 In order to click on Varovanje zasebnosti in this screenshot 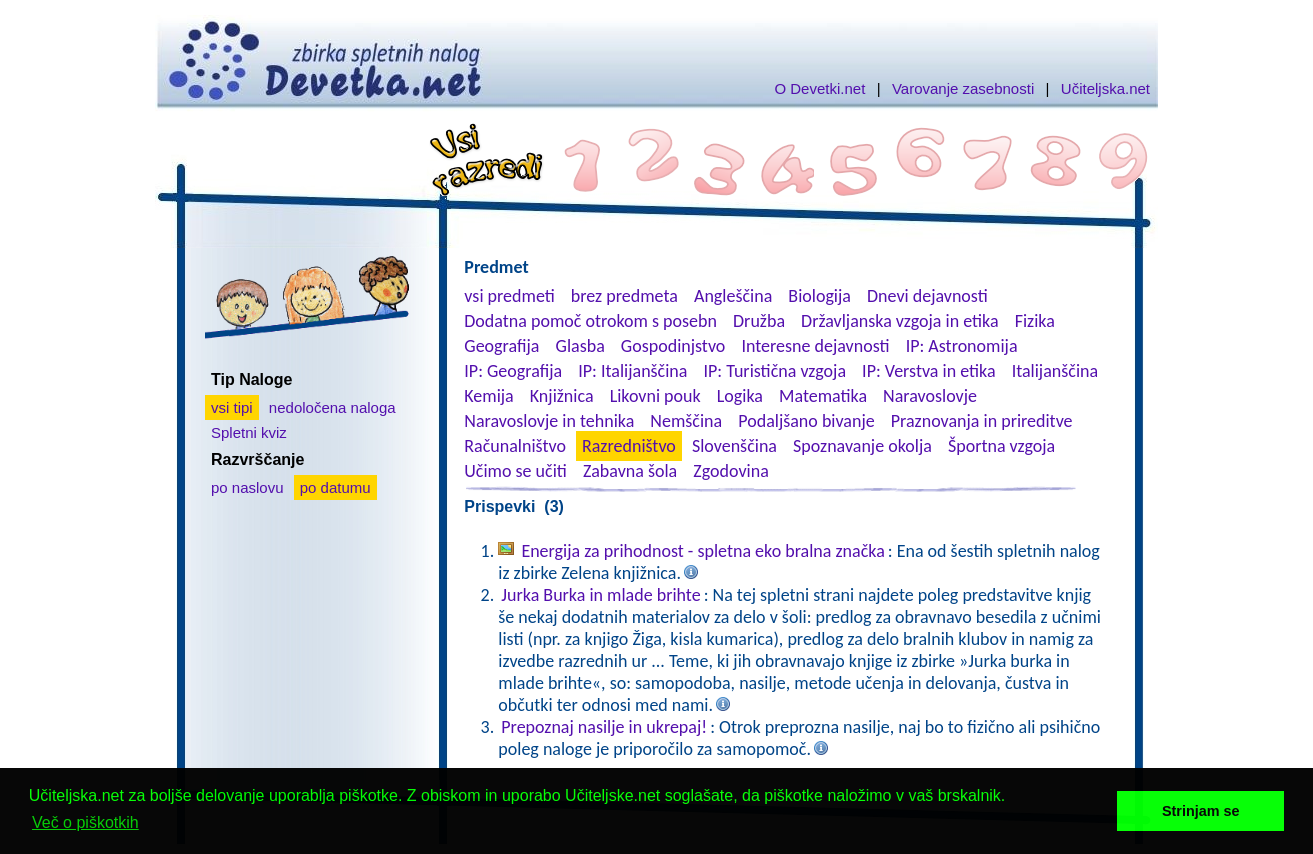, I will do `click(963, 88)`.